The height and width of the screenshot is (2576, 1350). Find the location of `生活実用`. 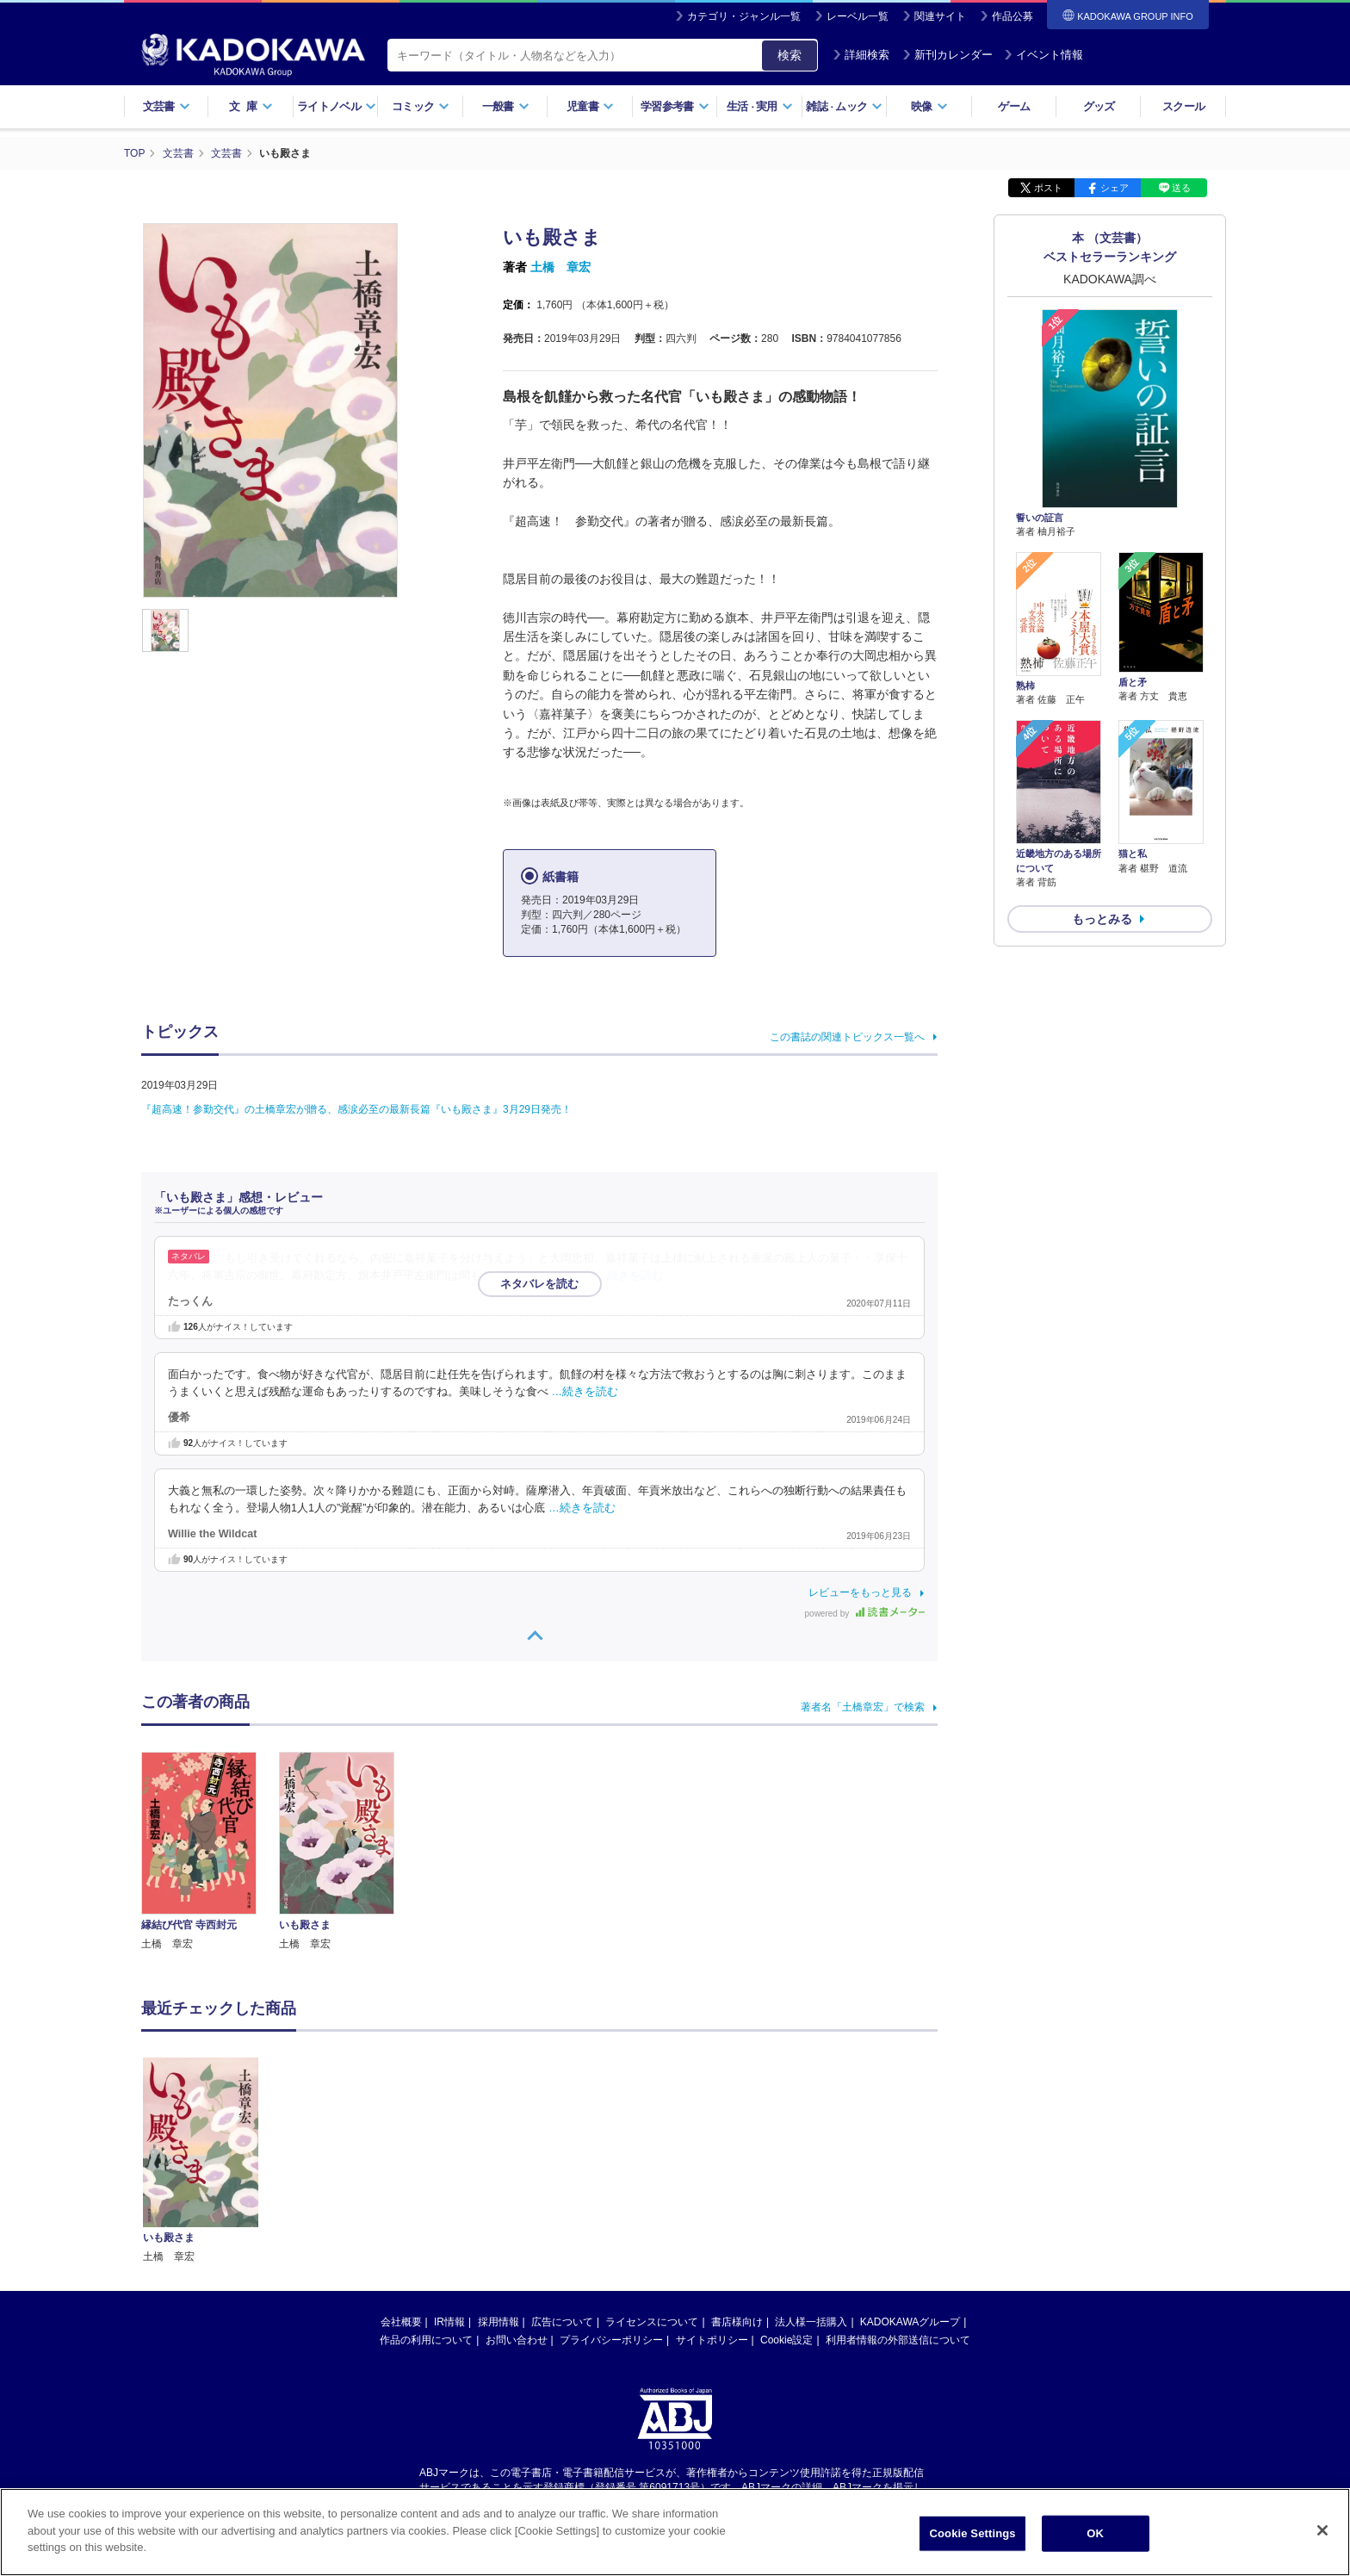

生活実用 is located at coordinates (760, 106).